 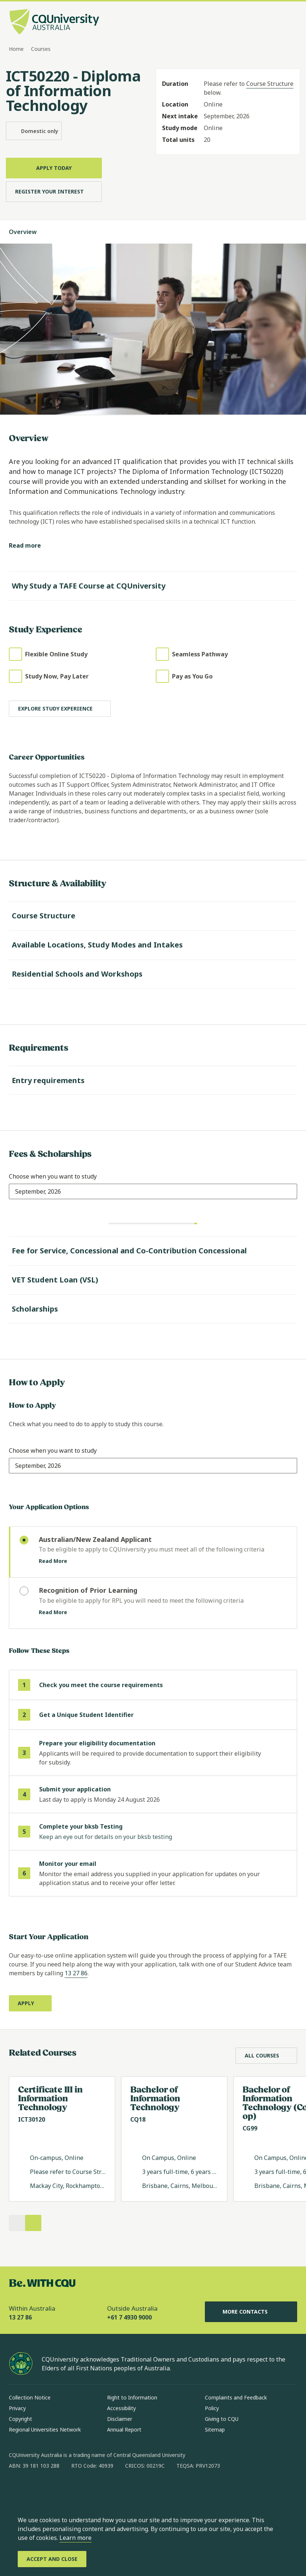 I want to click on More Contacts [More Contacts, Opens in same window], so click(x=251, y=2311).